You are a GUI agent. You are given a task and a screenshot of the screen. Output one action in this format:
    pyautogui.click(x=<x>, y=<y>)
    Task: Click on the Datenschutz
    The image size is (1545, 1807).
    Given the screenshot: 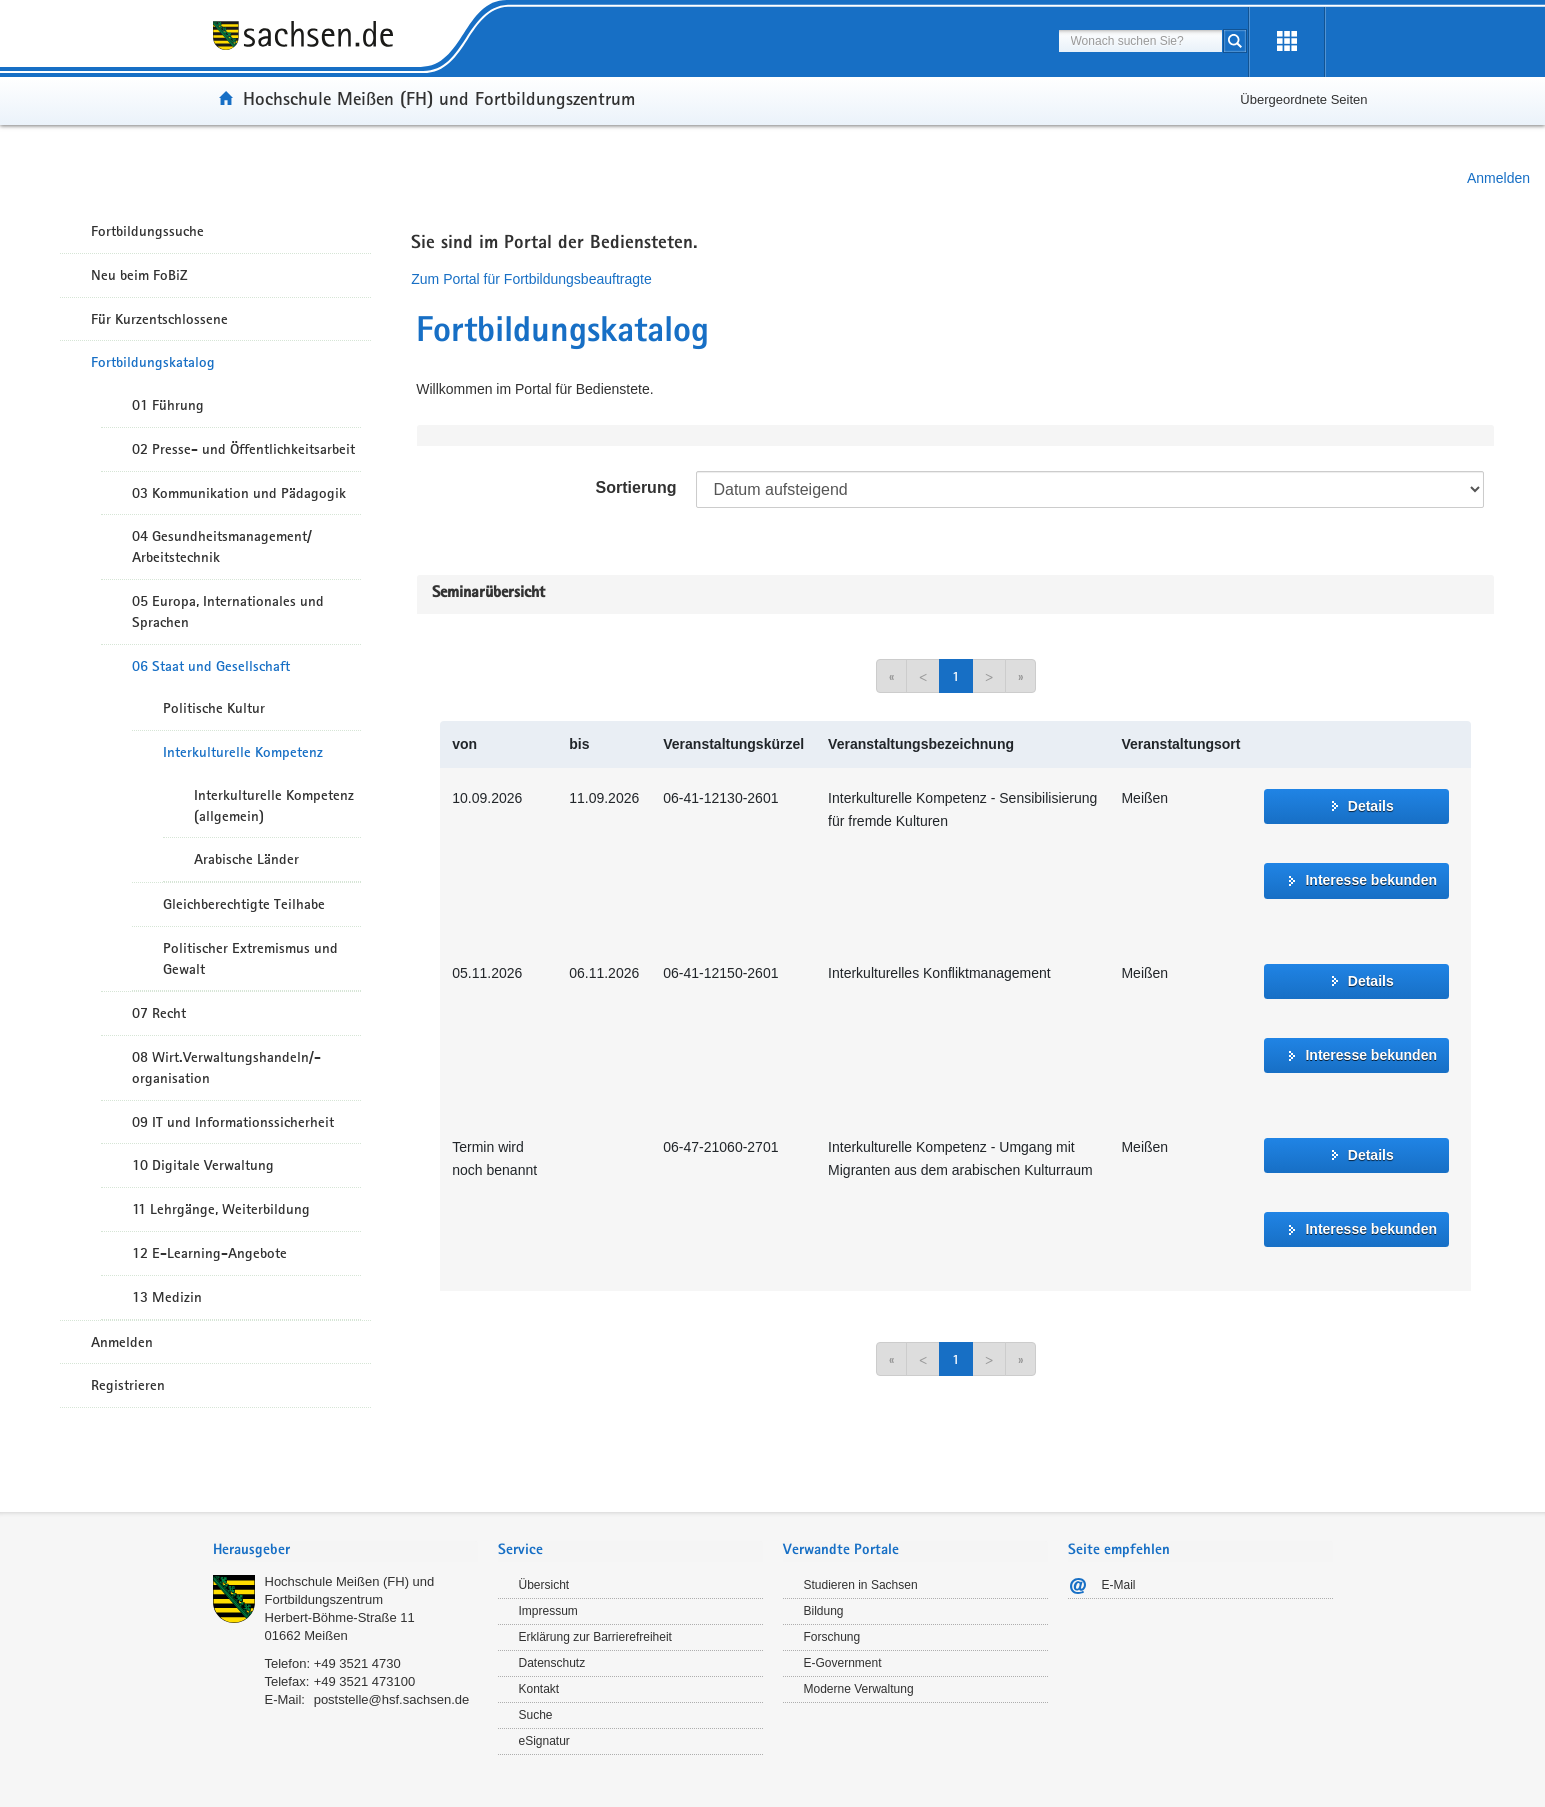 What is the action you would take?
    pyautogui.click(x=552, y=1663)
    